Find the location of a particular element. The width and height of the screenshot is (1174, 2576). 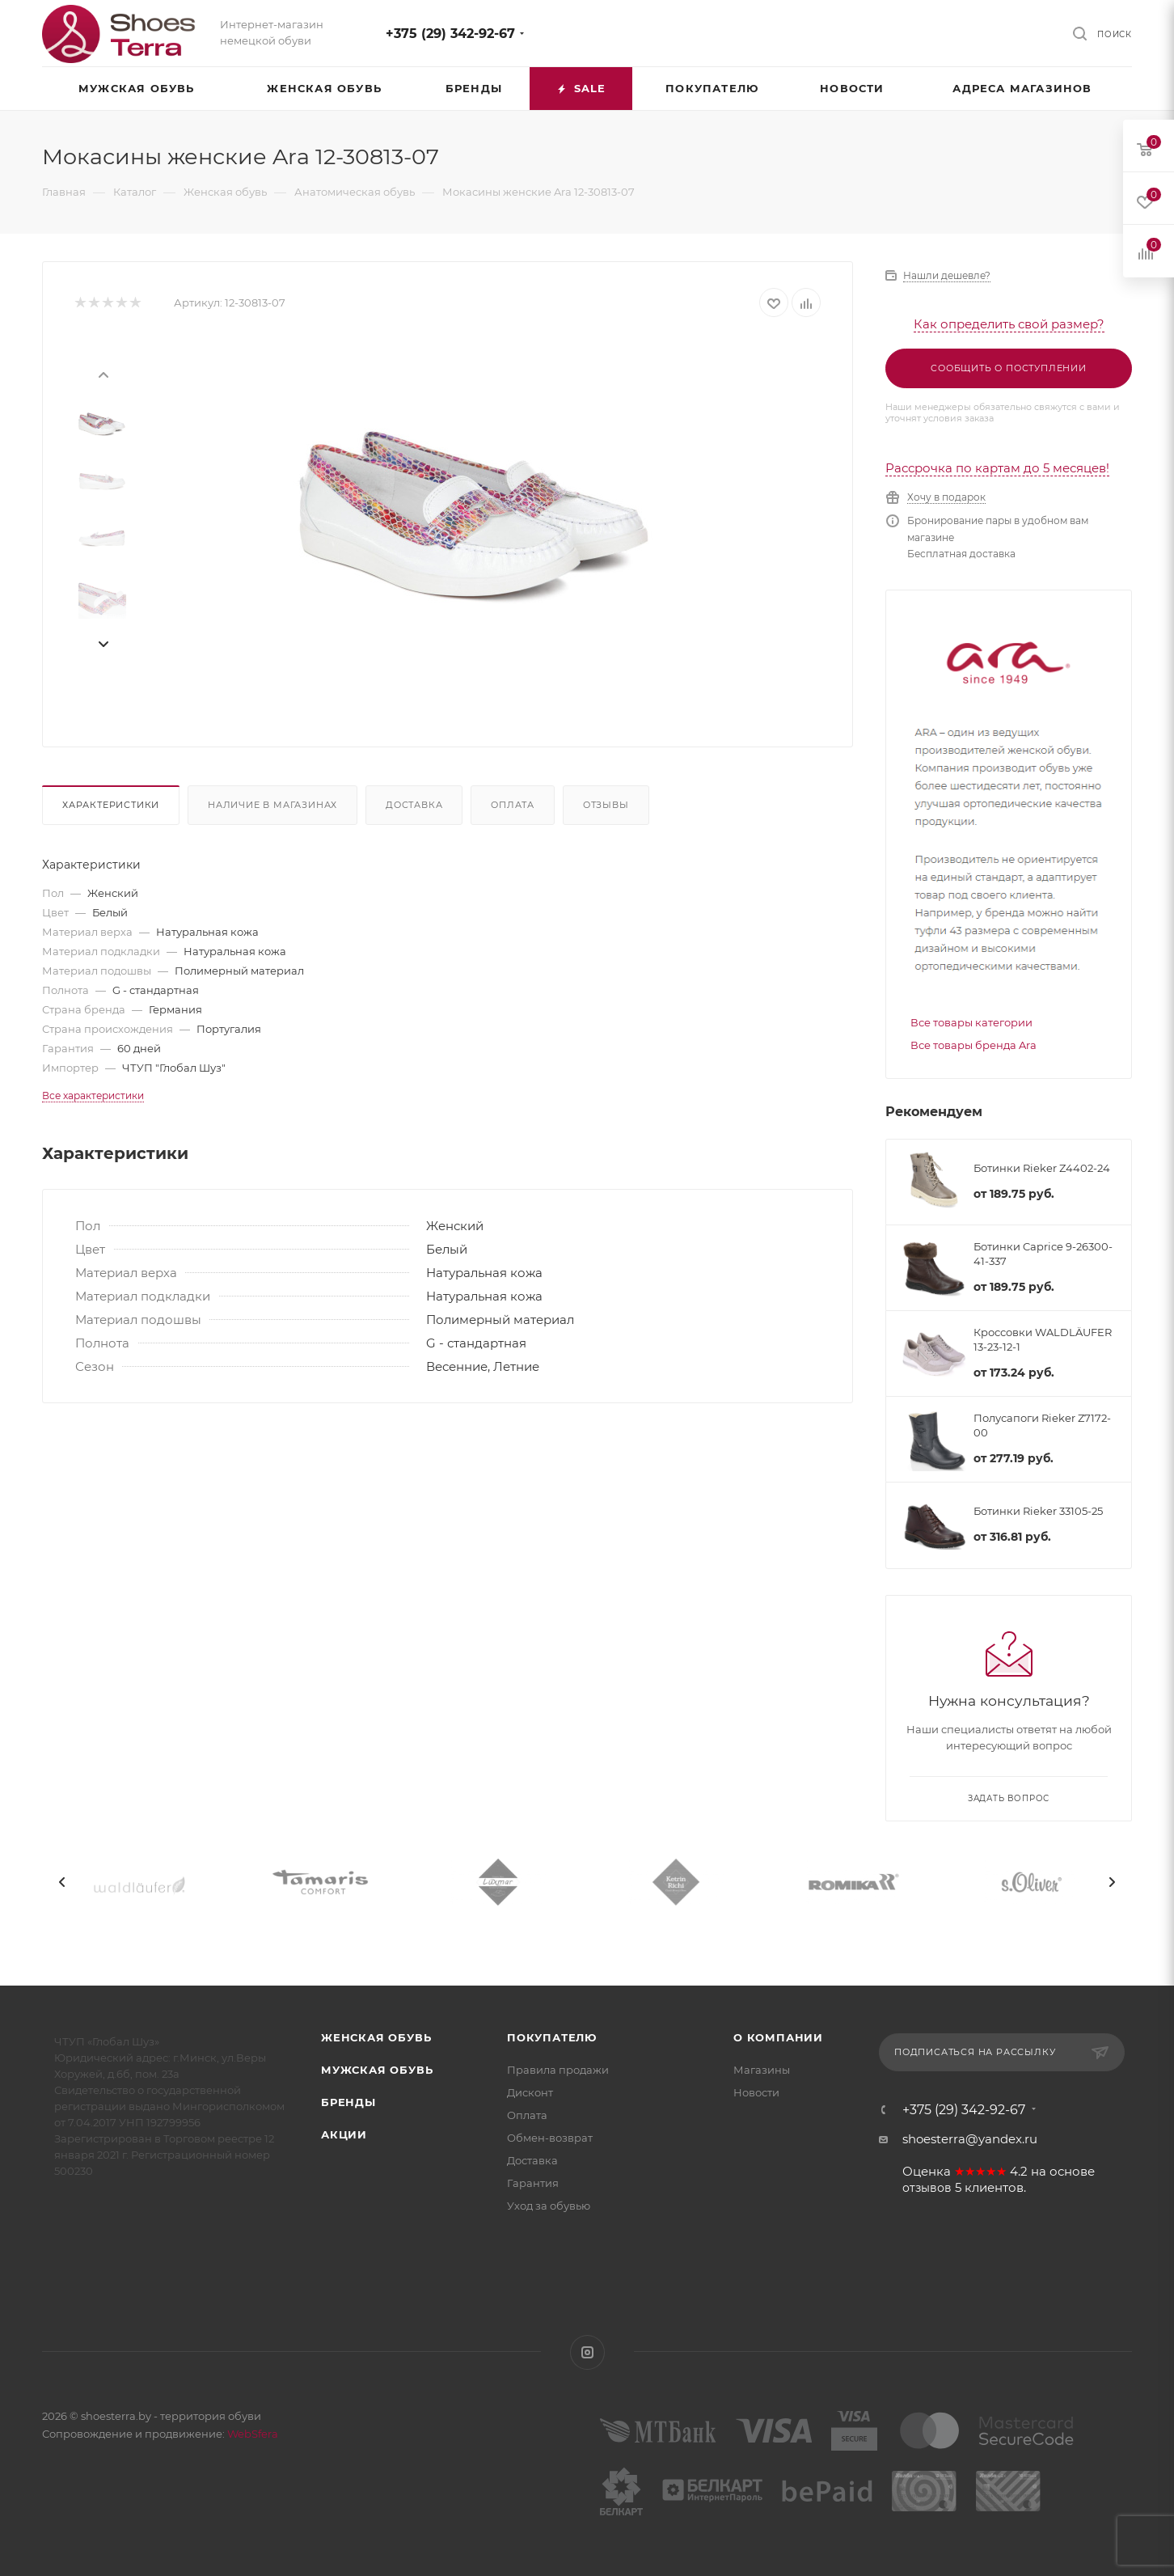

Характеристики is located at coordinates (110, 804).